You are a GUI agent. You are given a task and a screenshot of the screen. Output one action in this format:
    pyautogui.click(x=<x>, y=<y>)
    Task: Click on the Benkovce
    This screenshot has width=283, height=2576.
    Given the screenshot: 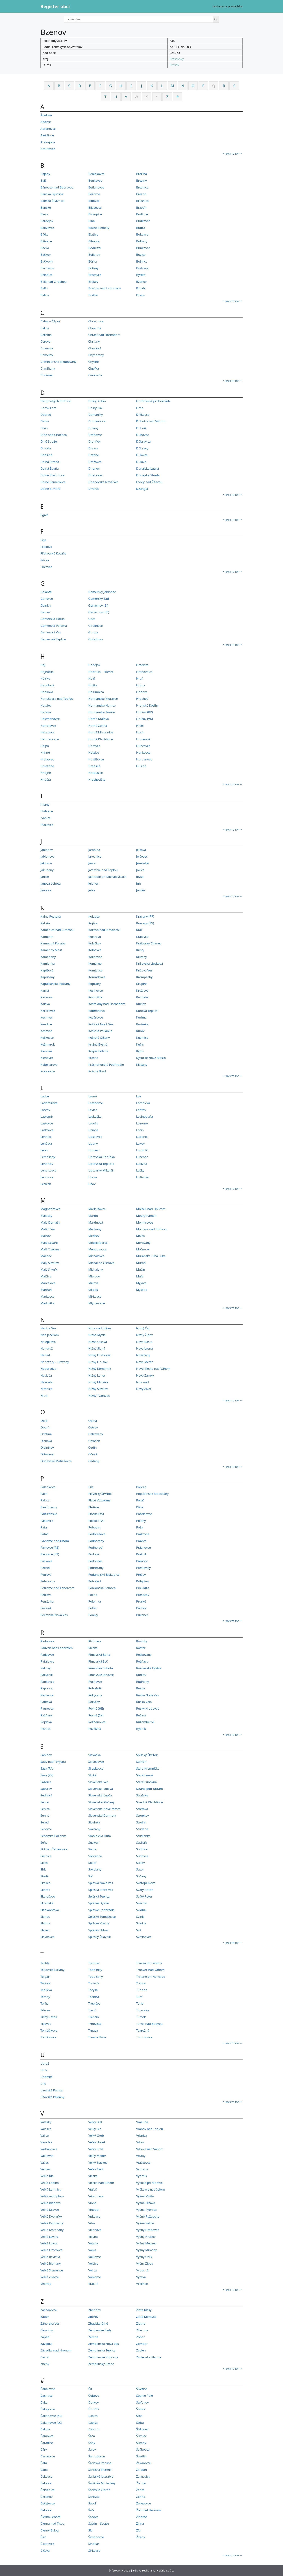 What is the action you would take?
    pyautogui.click(x=95, y=180)
    